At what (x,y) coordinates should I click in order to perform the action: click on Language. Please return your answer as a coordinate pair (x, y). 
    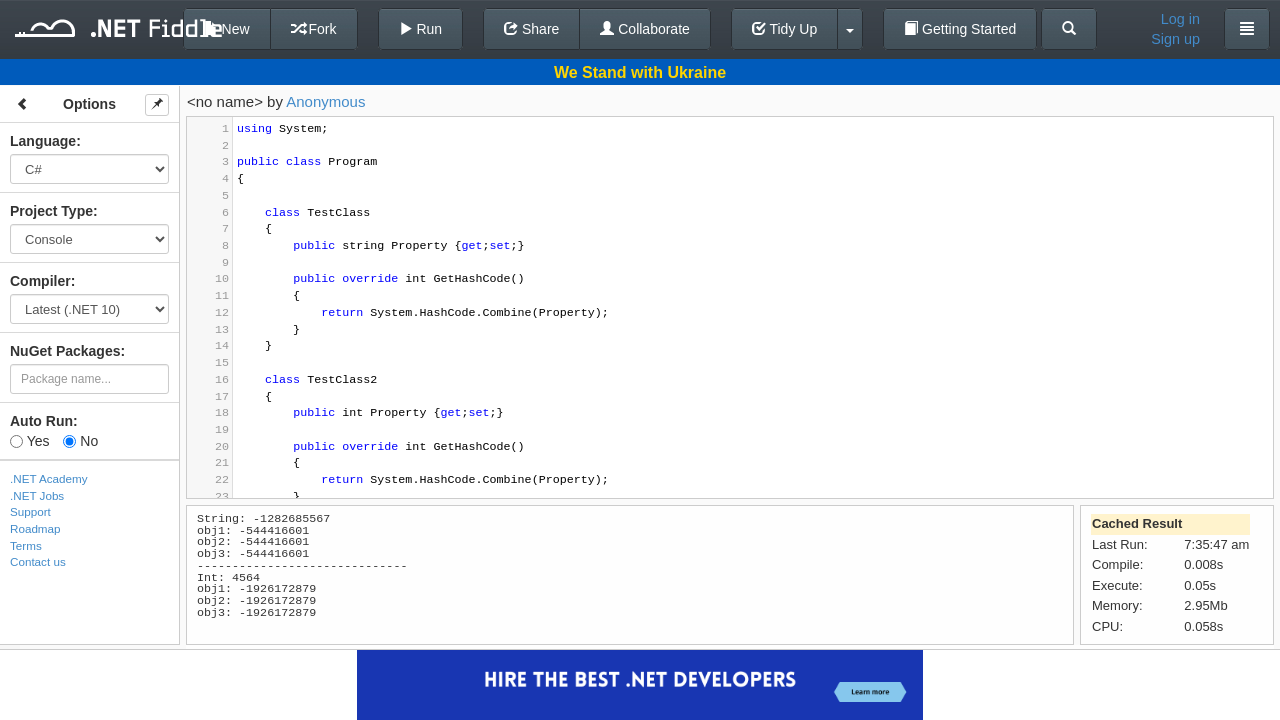
    Looking at the image, I should click on (43, 141).